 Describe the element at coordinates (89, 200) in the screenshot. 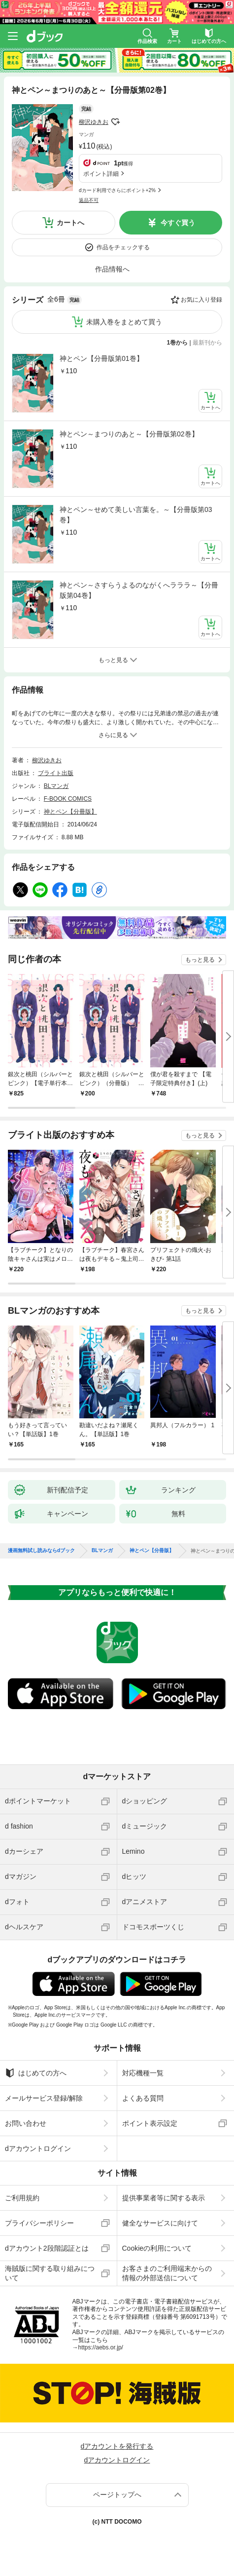

I see `返品不可` at that location.